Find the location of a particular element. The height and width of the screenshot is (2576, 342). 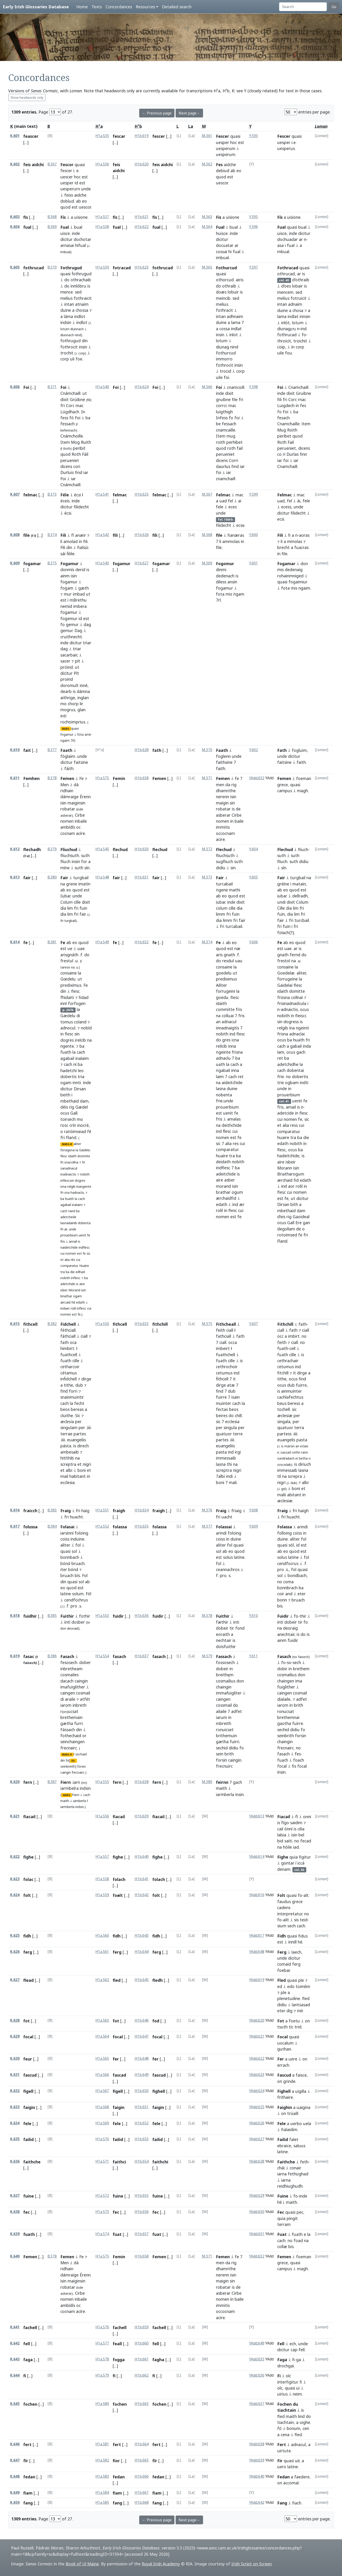

ailt is located at coordinates (286, 1919).